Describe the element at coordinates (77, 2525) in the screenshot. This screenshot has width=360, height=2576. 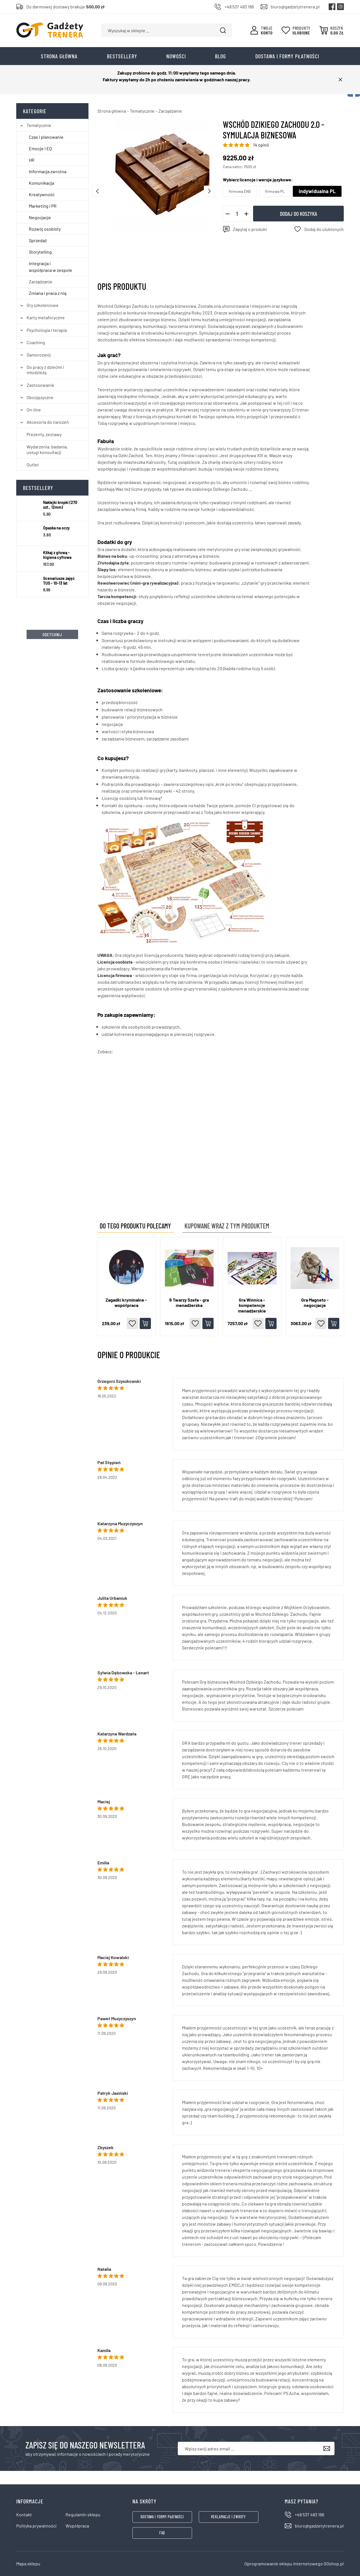
I see `Współpraca` at that location.